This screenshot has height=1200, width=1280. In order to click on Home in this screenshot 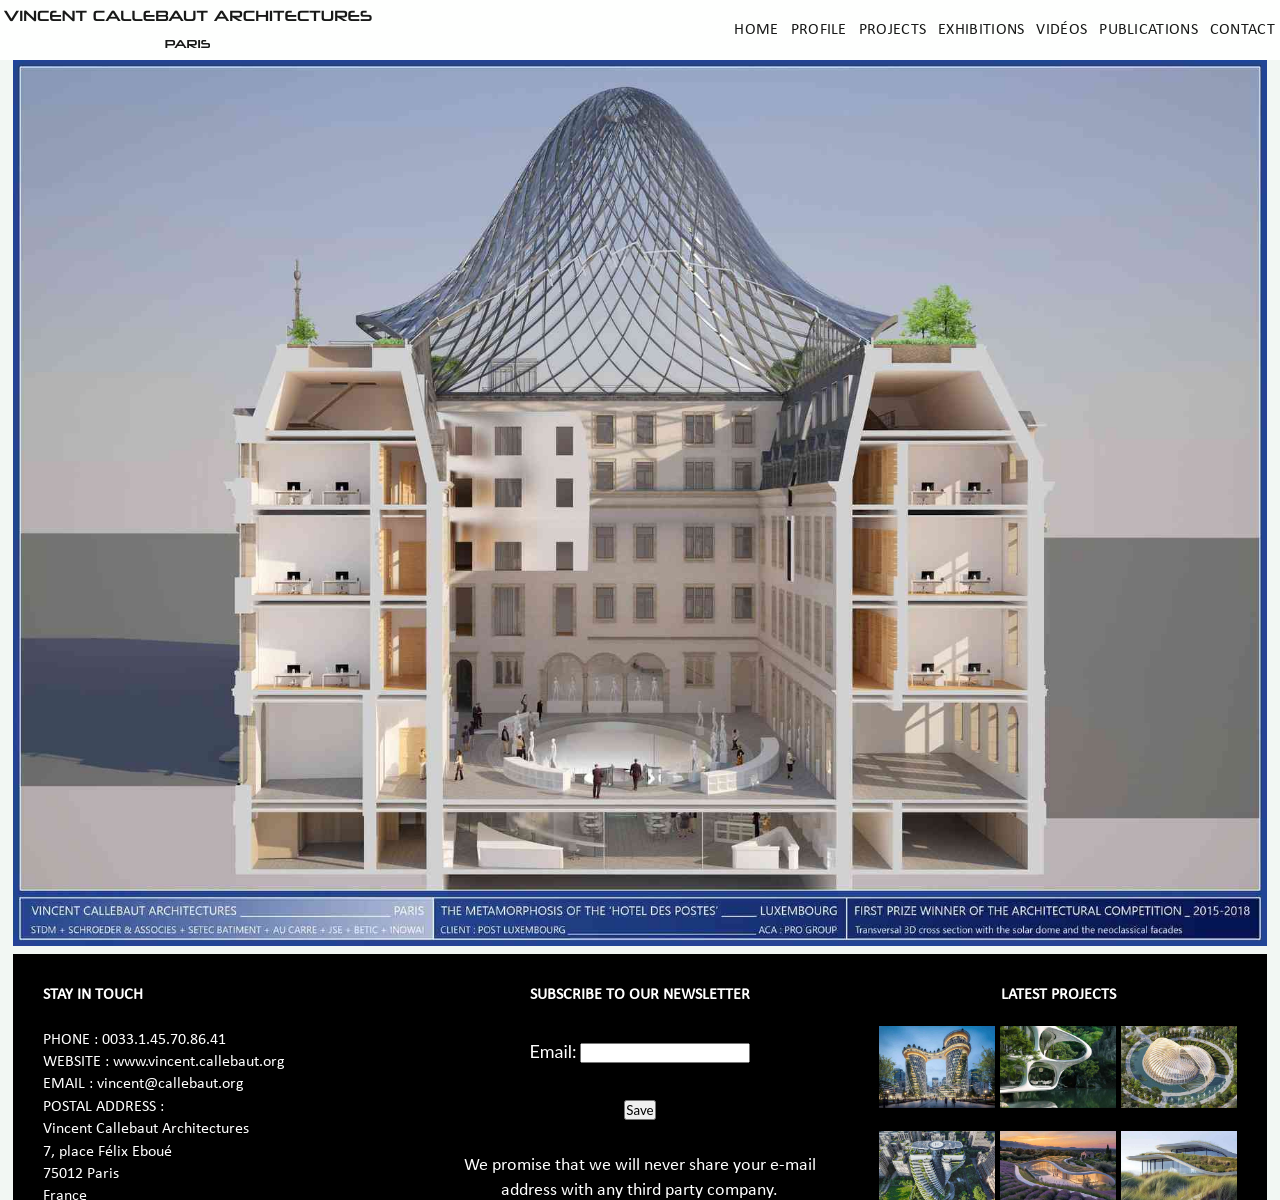, I will do `click(756, 30)`.